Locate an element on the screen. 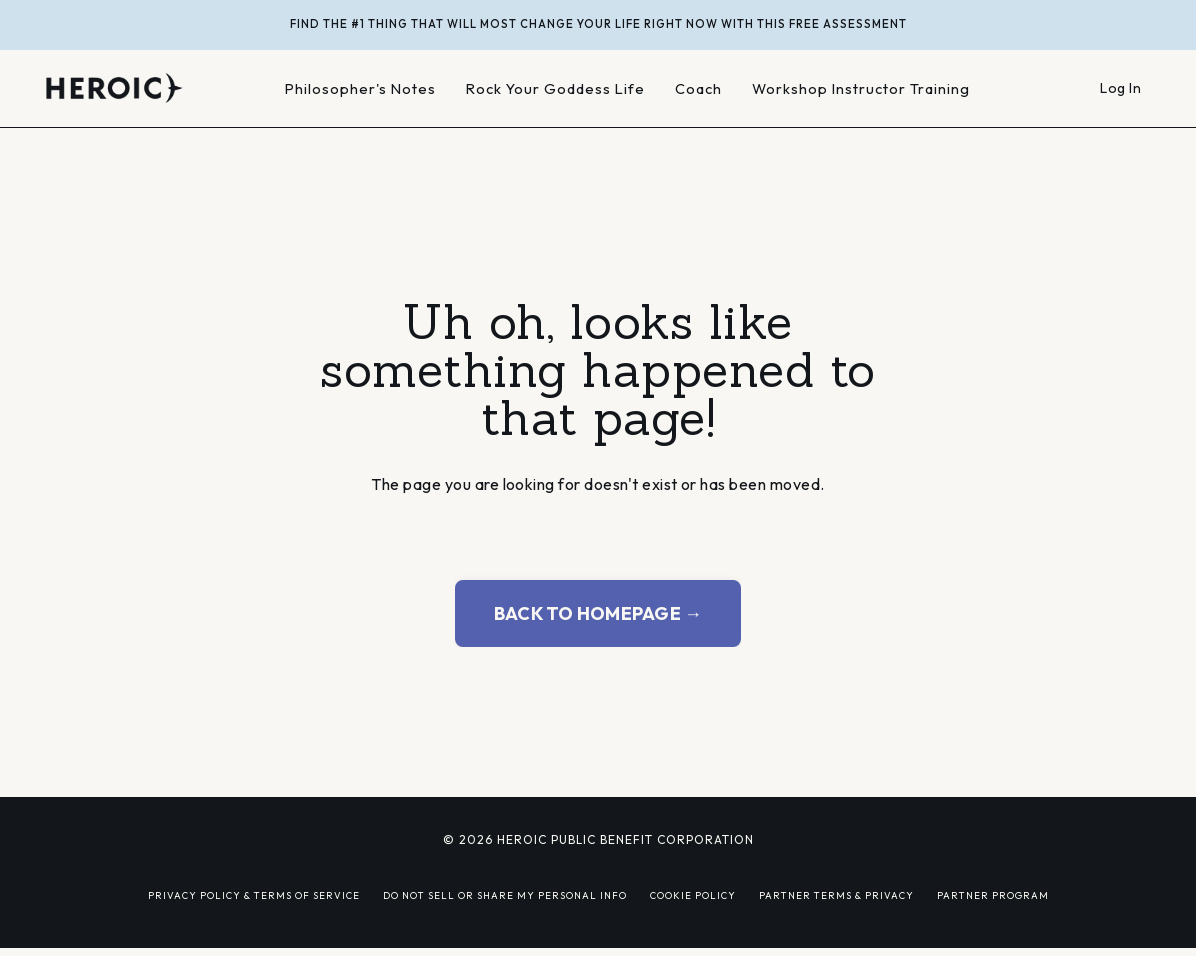 This screenshot has width=1196, height=956. BACK TO HOMEPAGE → [button] is located at coordinates (598, 613).